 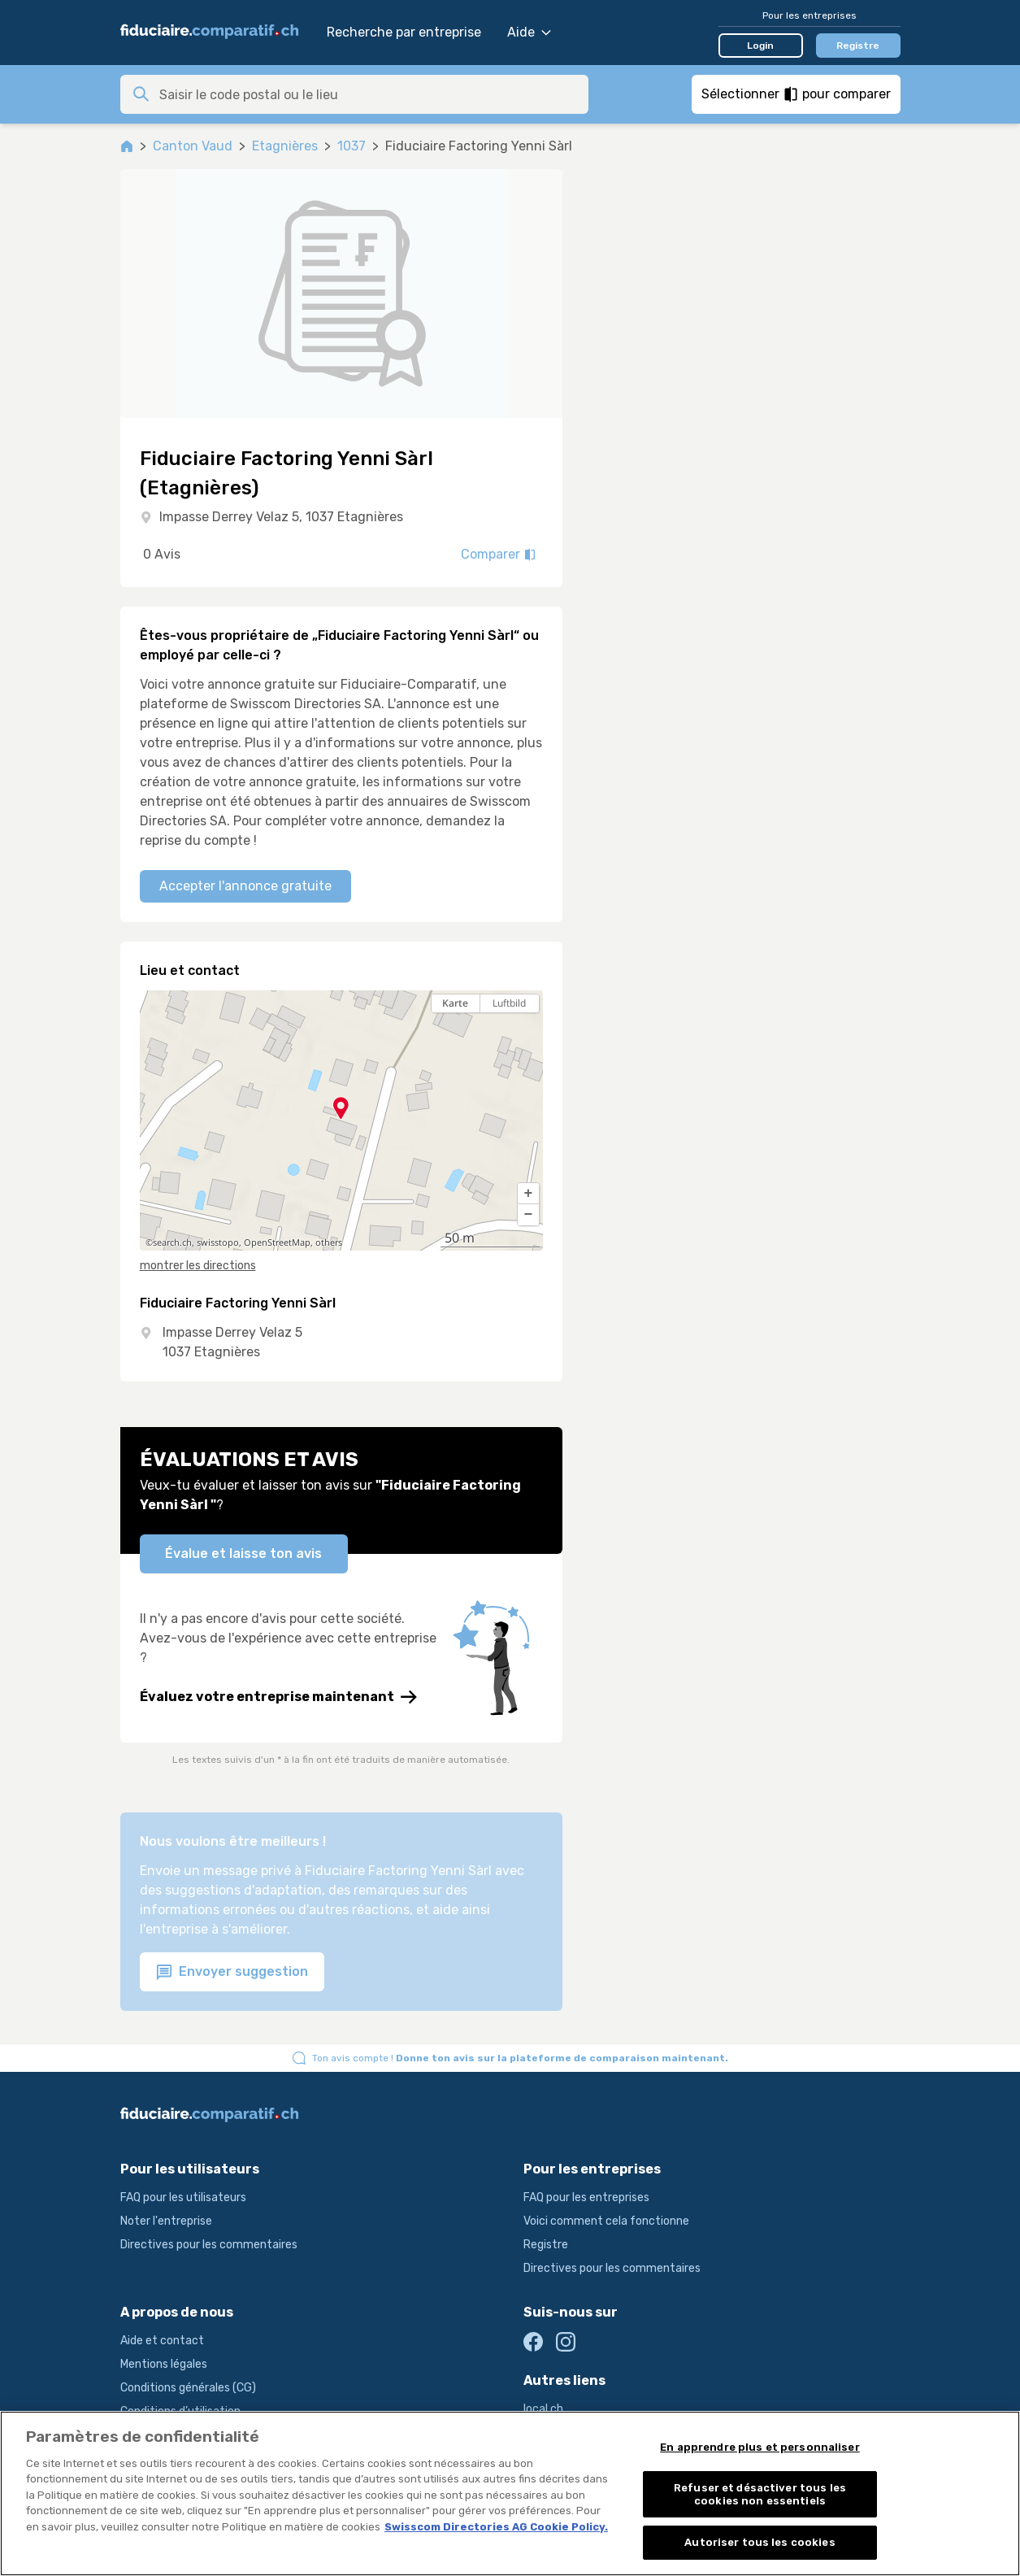 What do you see at coordinates (369, 94) in the screenshot?
I see `[combobox]` at bounding box center [369, 94].